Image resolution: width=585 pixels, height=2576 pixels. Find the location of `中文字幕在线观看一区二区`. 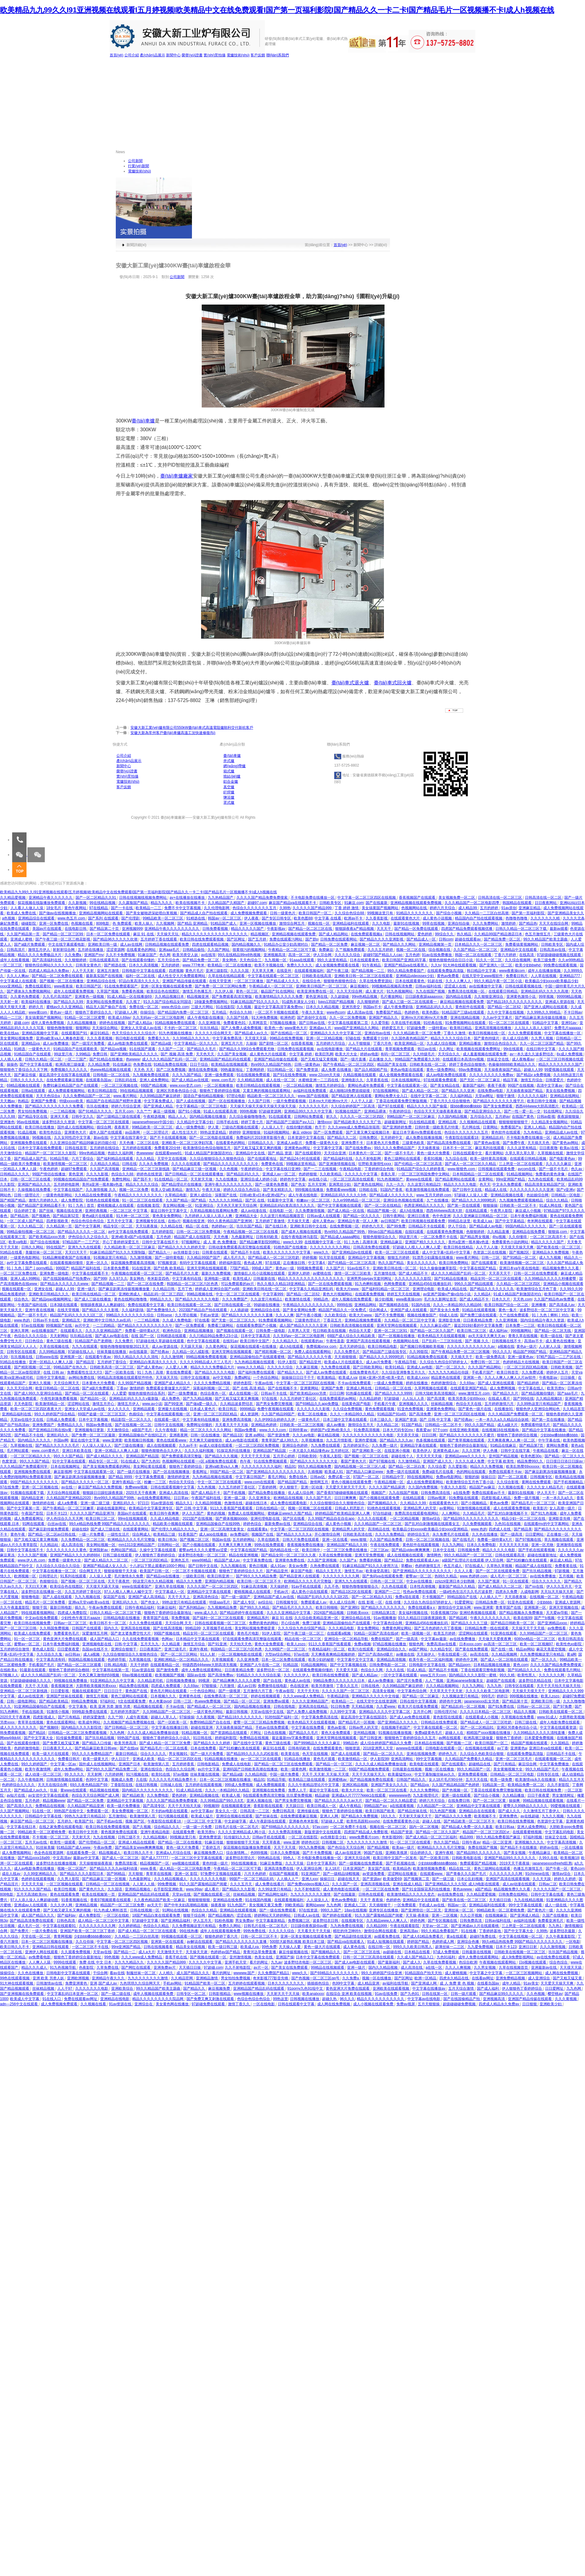

中文字幕在线观看一区二区 is located at coordinates (435, 1727).